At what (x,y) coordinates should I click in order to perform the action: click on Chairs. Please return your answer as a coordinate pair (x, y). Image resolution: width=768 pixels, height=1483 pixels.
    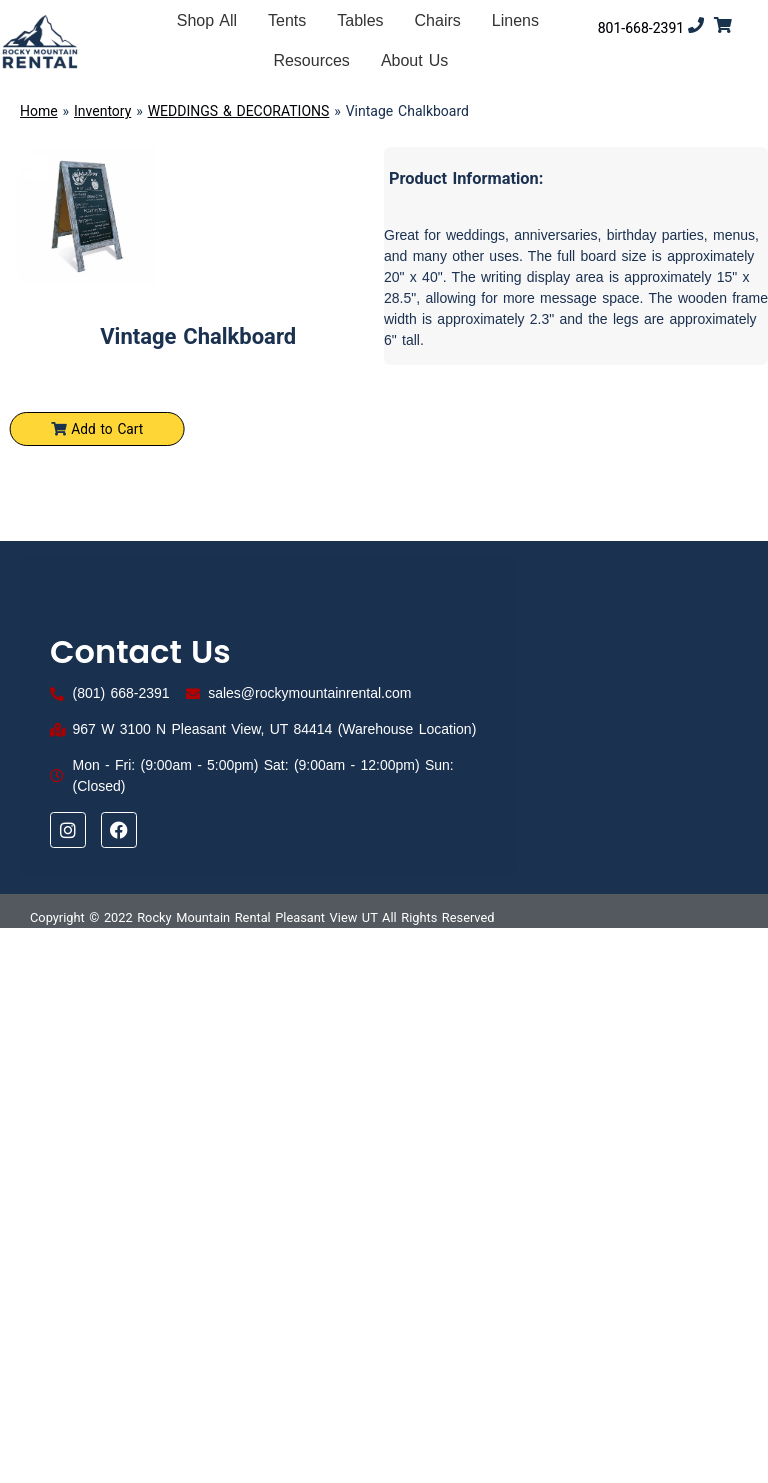
    Looking at the image, I should click on (438, 20).